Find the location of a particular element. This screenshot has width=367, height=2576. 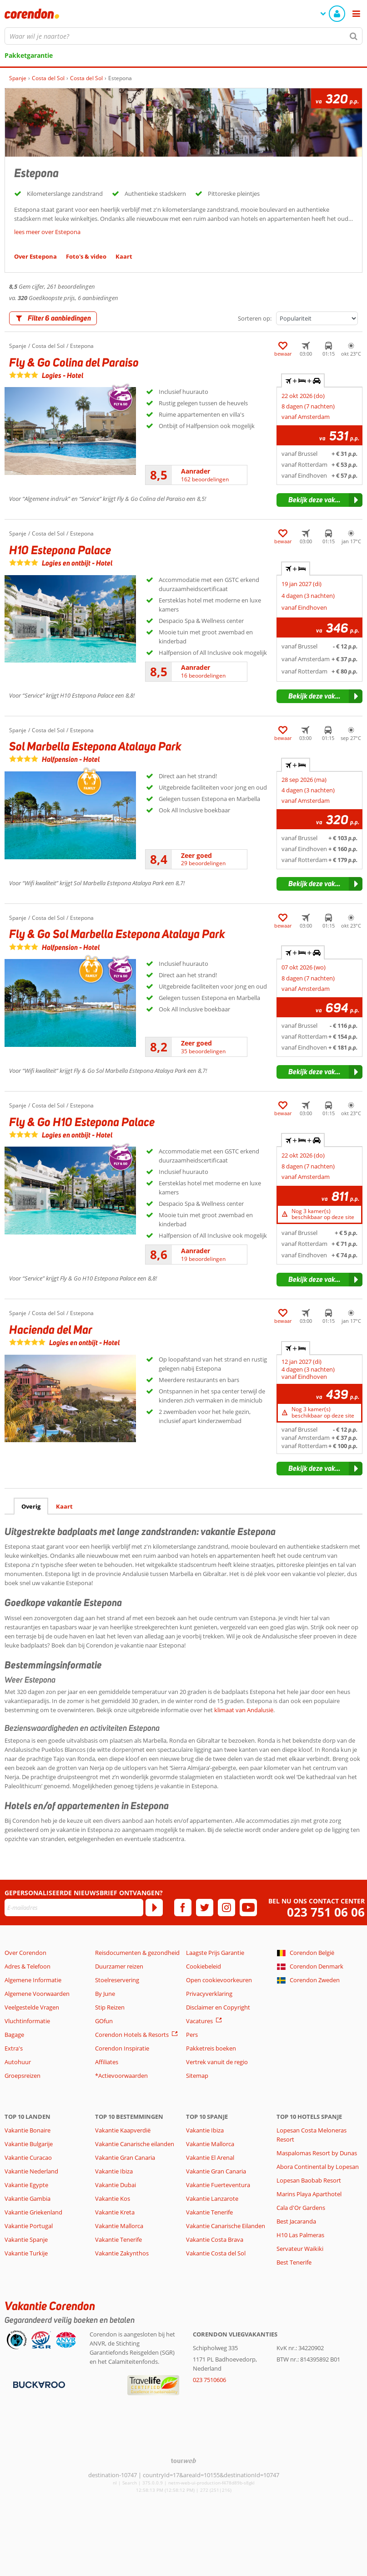

Vakantie Kaapverdië is located at coordinates (123, 2130).